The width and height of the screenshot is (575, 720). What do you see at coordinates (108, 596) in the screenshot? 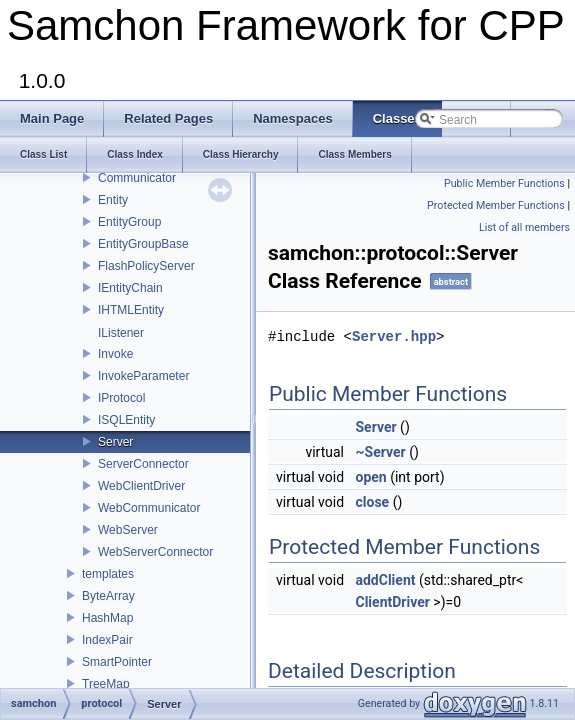
I see `ByteArray` at bounding box center [108, 596].